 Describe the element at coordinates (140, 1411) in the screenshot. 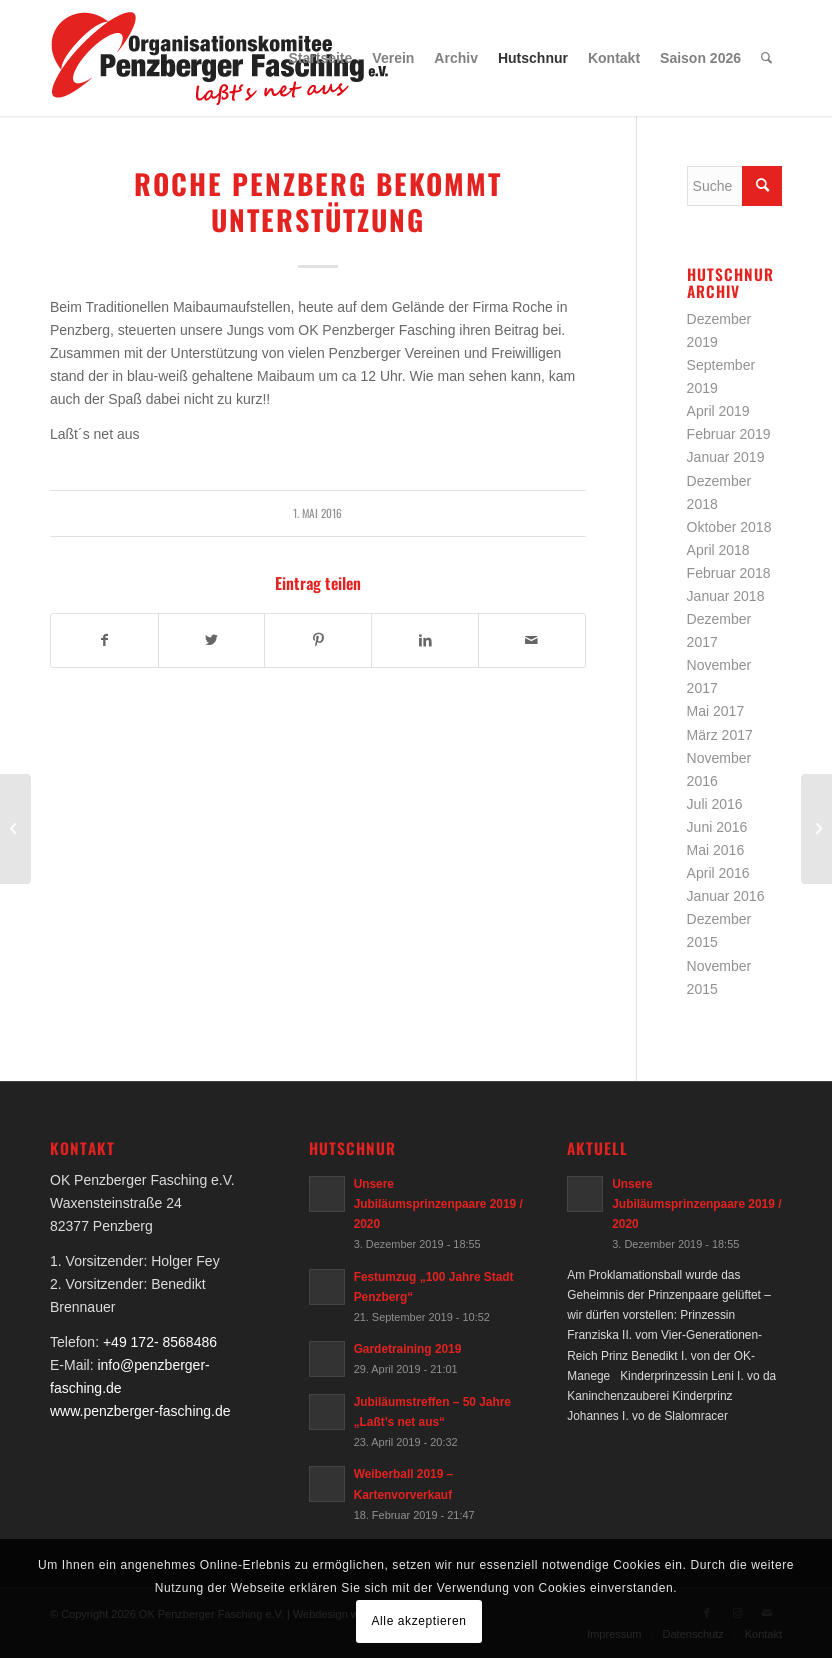

I see `www.penzberger-fasching.de` at that location.